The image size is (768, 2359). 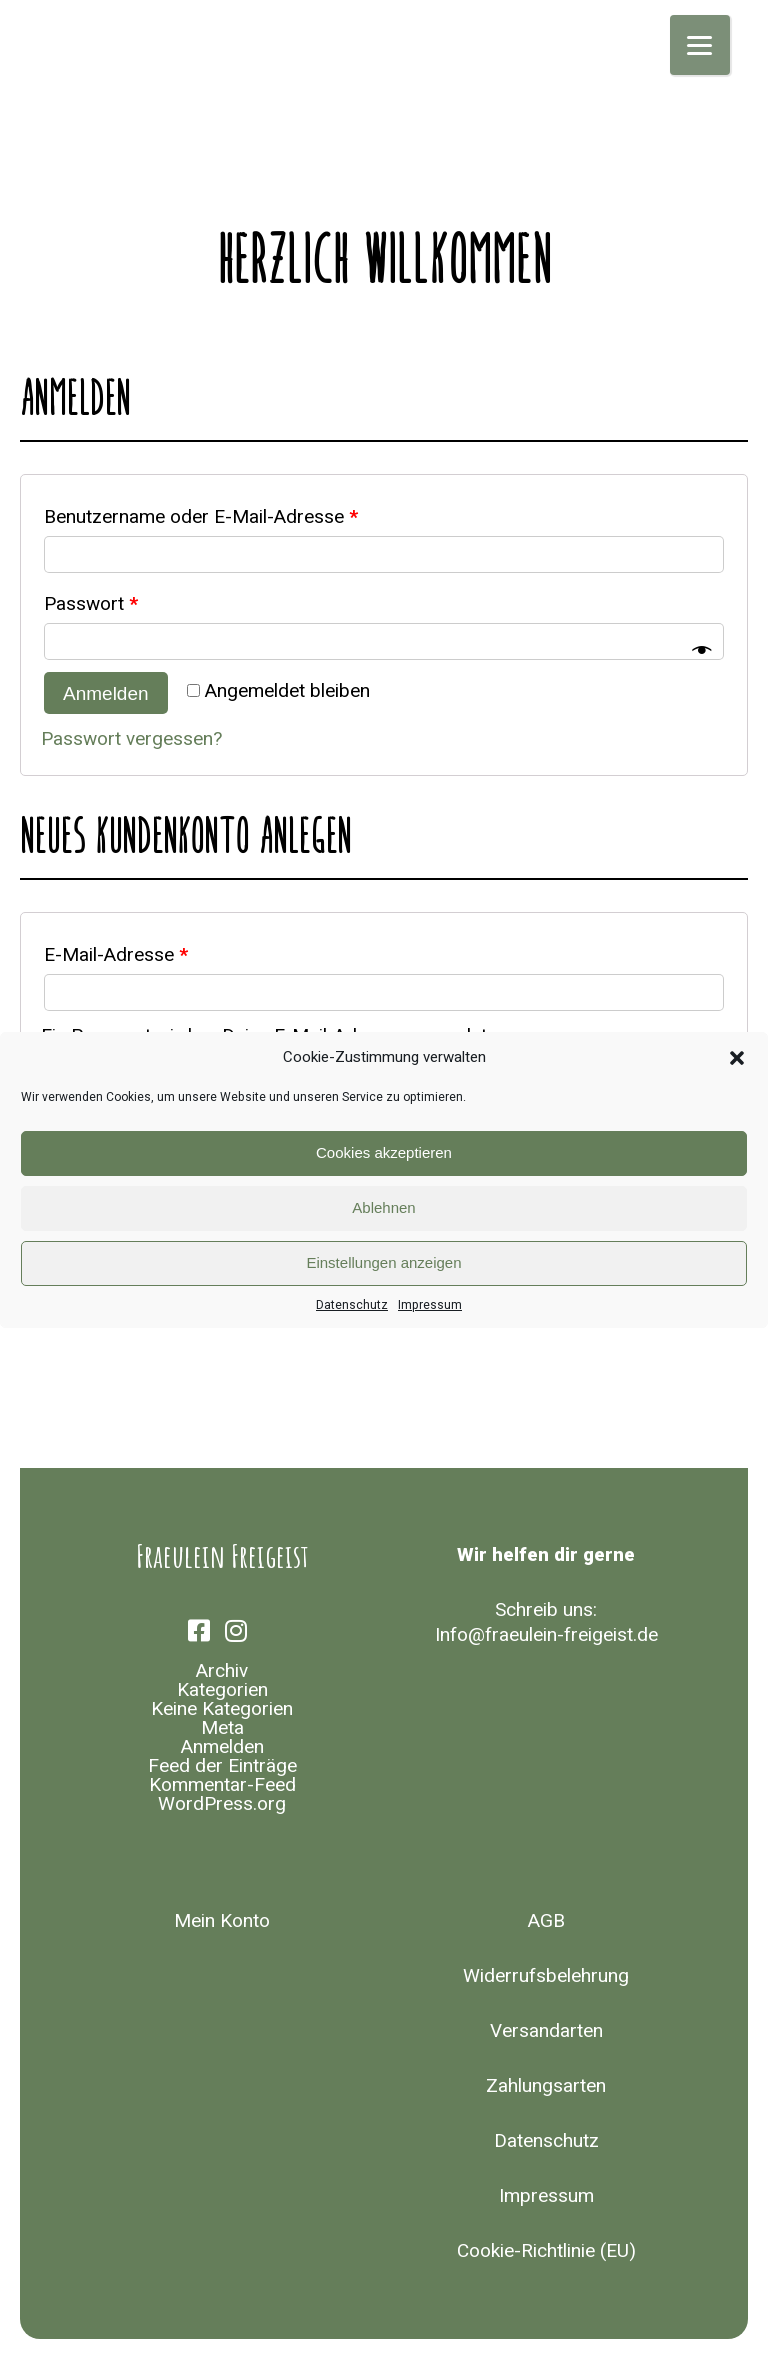 I want to click on E-Mail-Adresse, so click(x=116, y=955).